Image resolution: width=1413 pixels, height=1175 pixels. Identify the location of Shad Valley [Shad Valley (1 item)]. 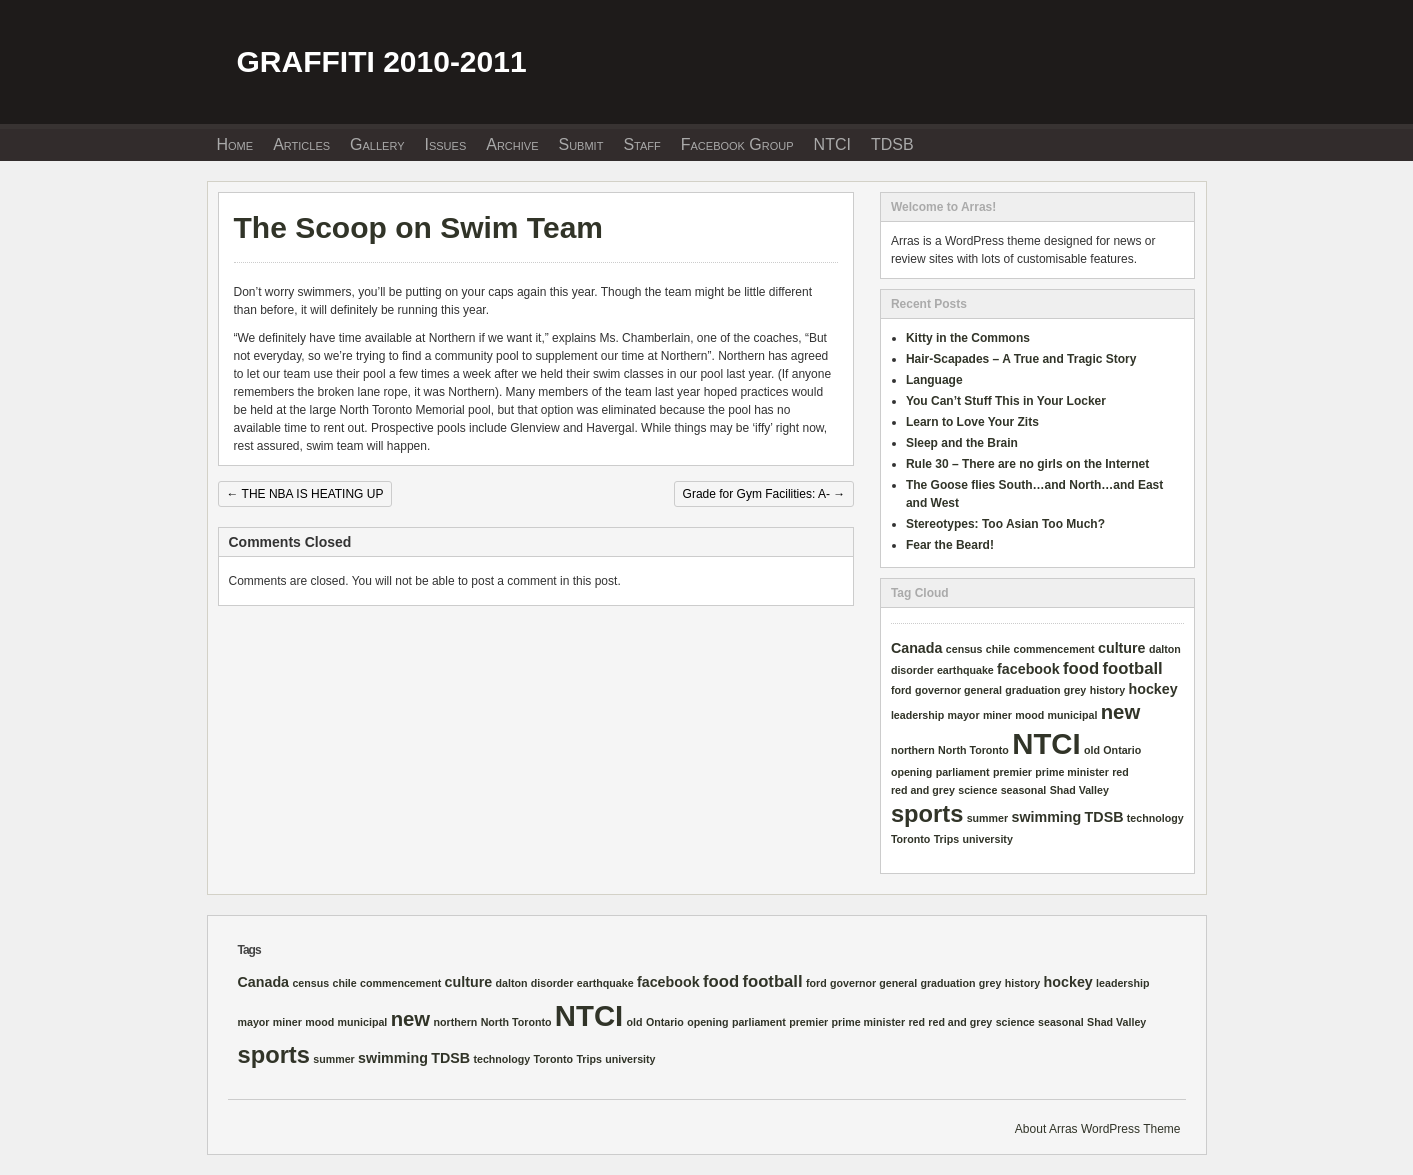
(1079, 790).